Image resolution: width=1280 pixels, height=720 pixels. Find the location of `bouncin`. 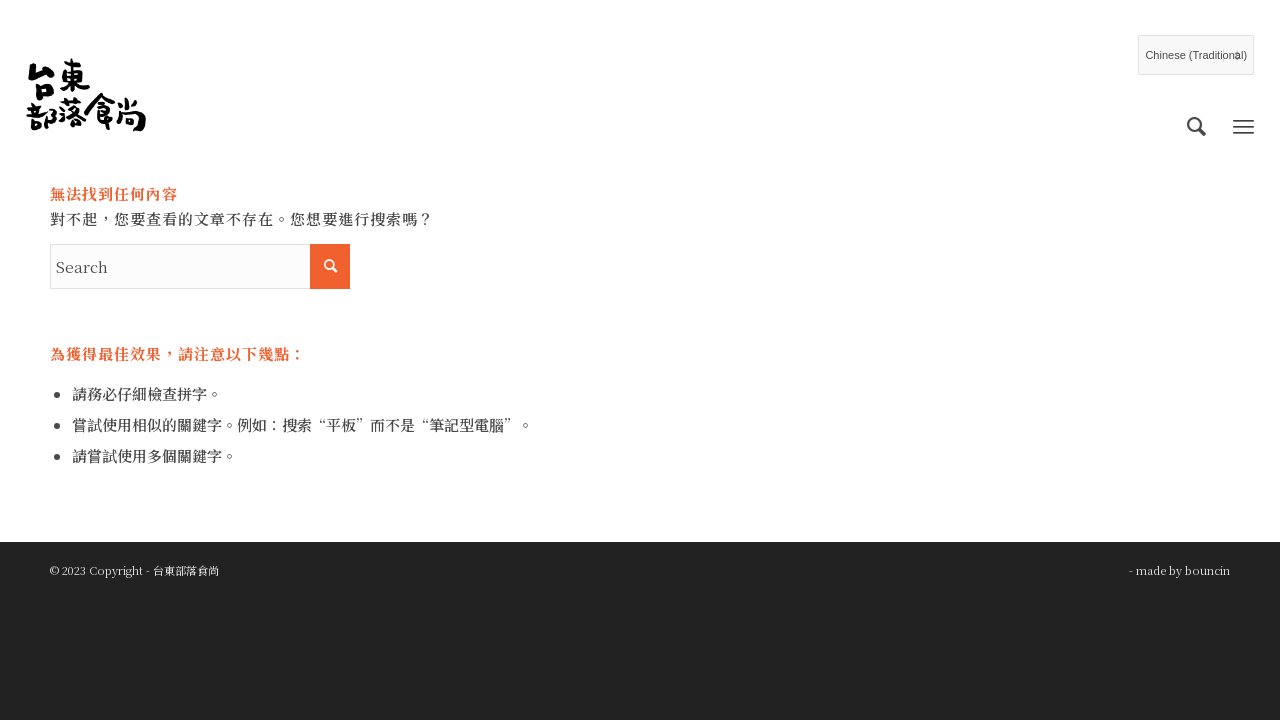

bouncin is located at coordinates (1207, 570).